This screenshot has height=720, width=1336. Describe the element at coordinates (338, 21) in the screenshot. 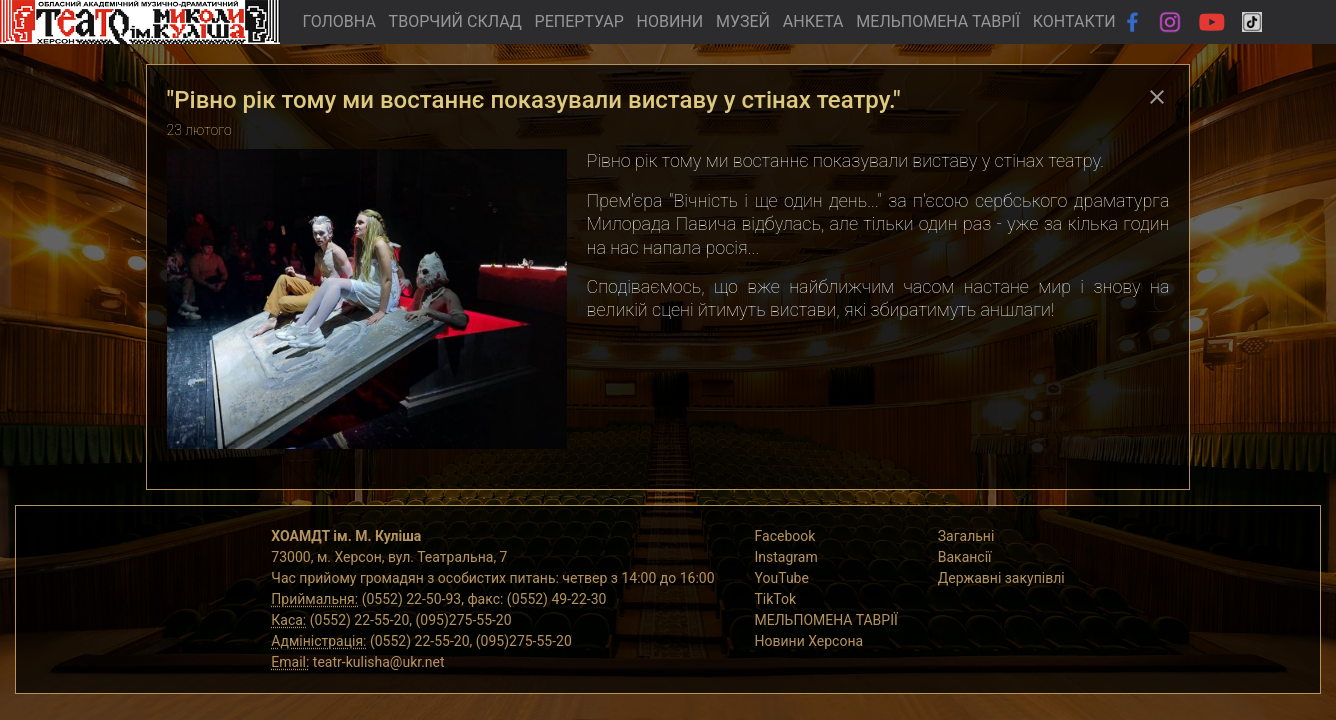

I see `ГОЛОВНА` at that location.